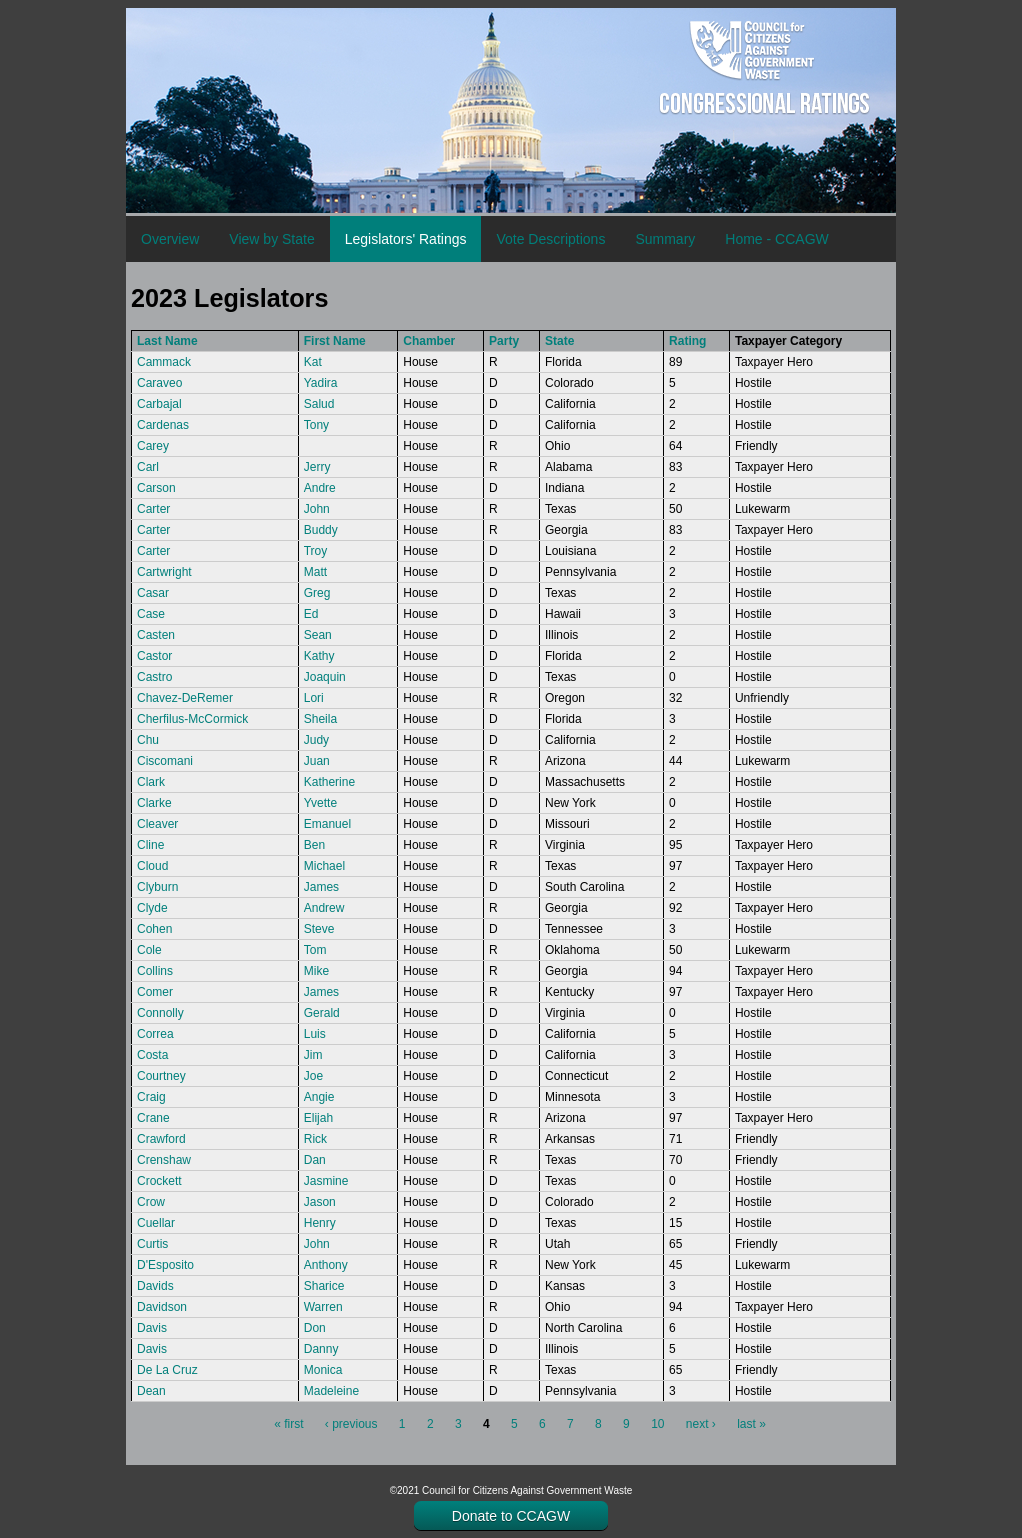 The image size is (1022, 1538). Describe the element at coordinates (149, 950) in the screenshot. I see `Cole` at that location.